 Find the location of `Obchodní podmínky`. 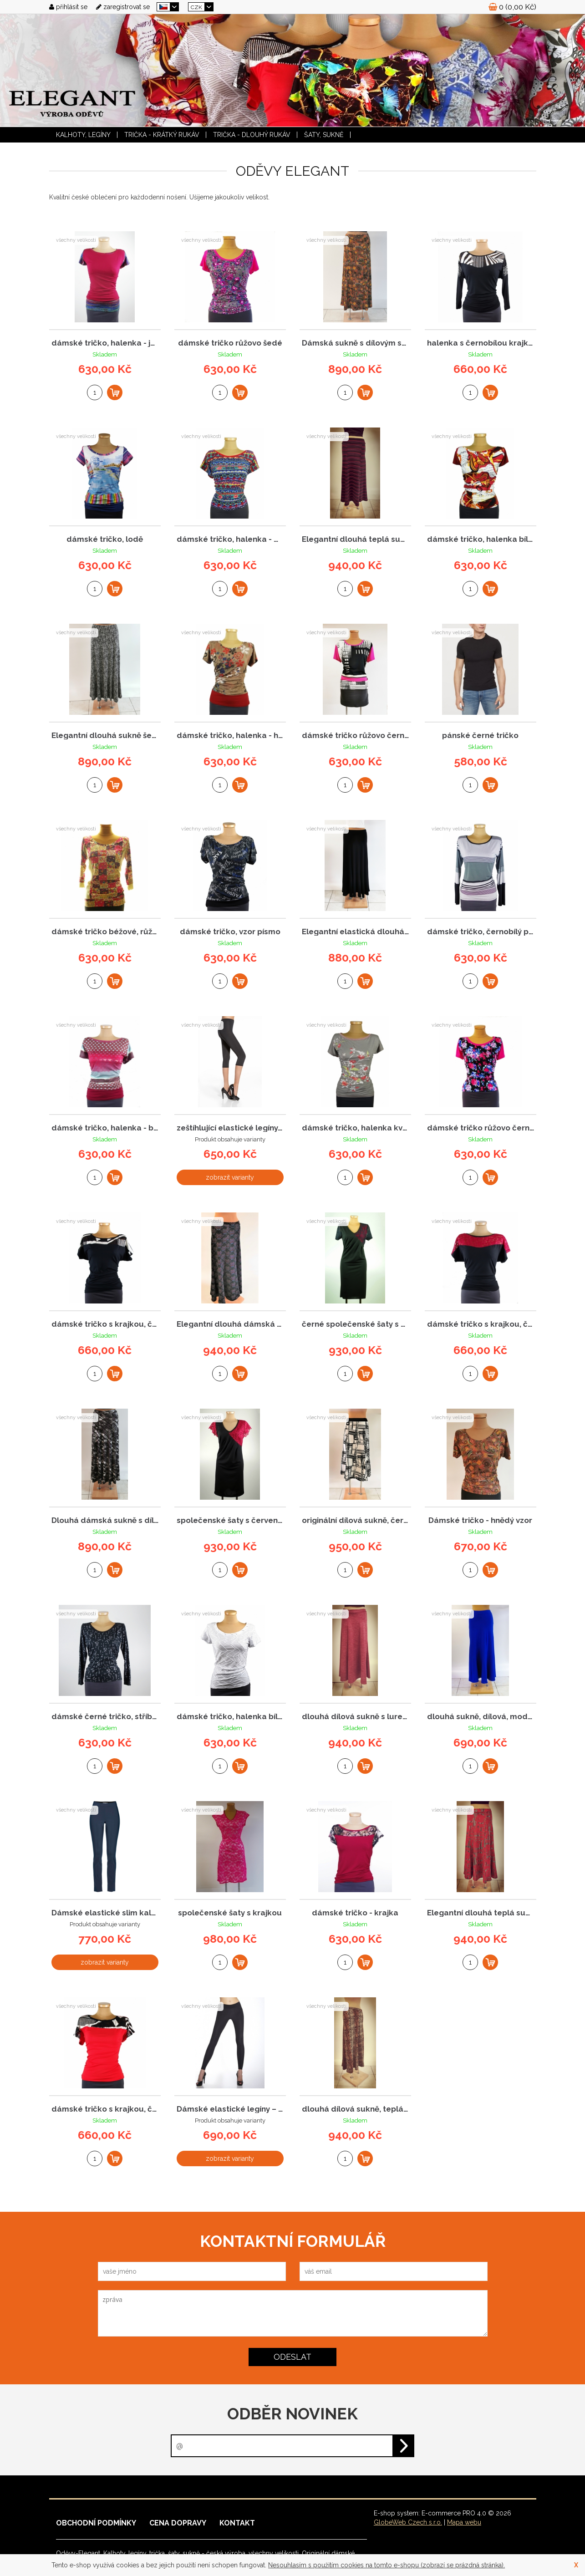

Obchodní podmínky is located at coordinates (96, 2523).